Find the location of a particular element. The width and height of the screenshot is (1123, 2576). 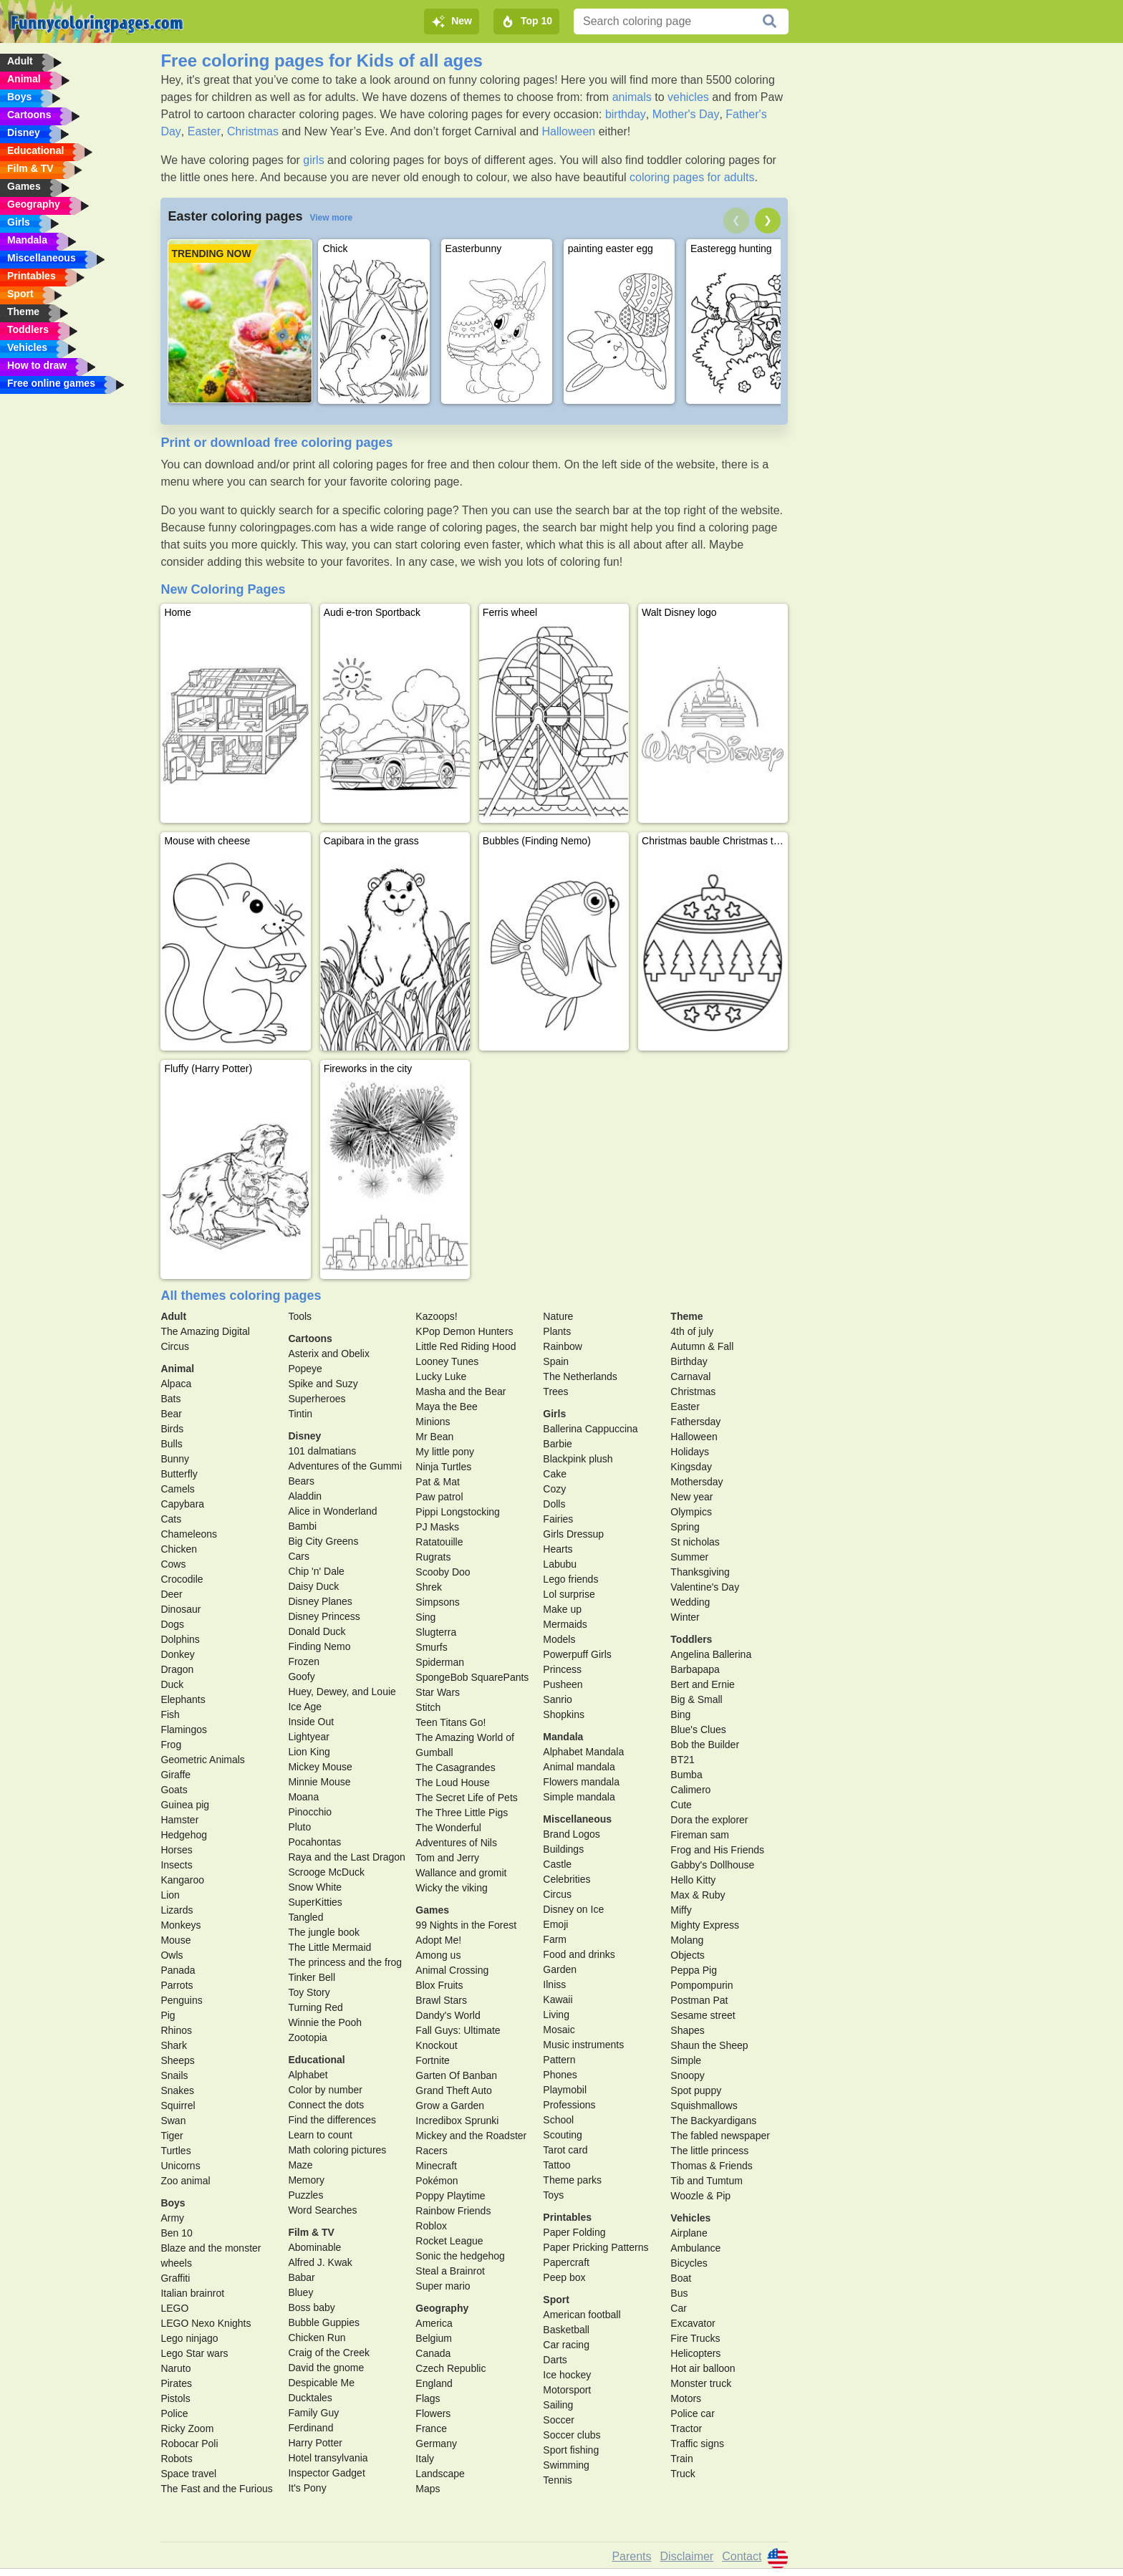

Bumba is located at coordinates (686, 1774).